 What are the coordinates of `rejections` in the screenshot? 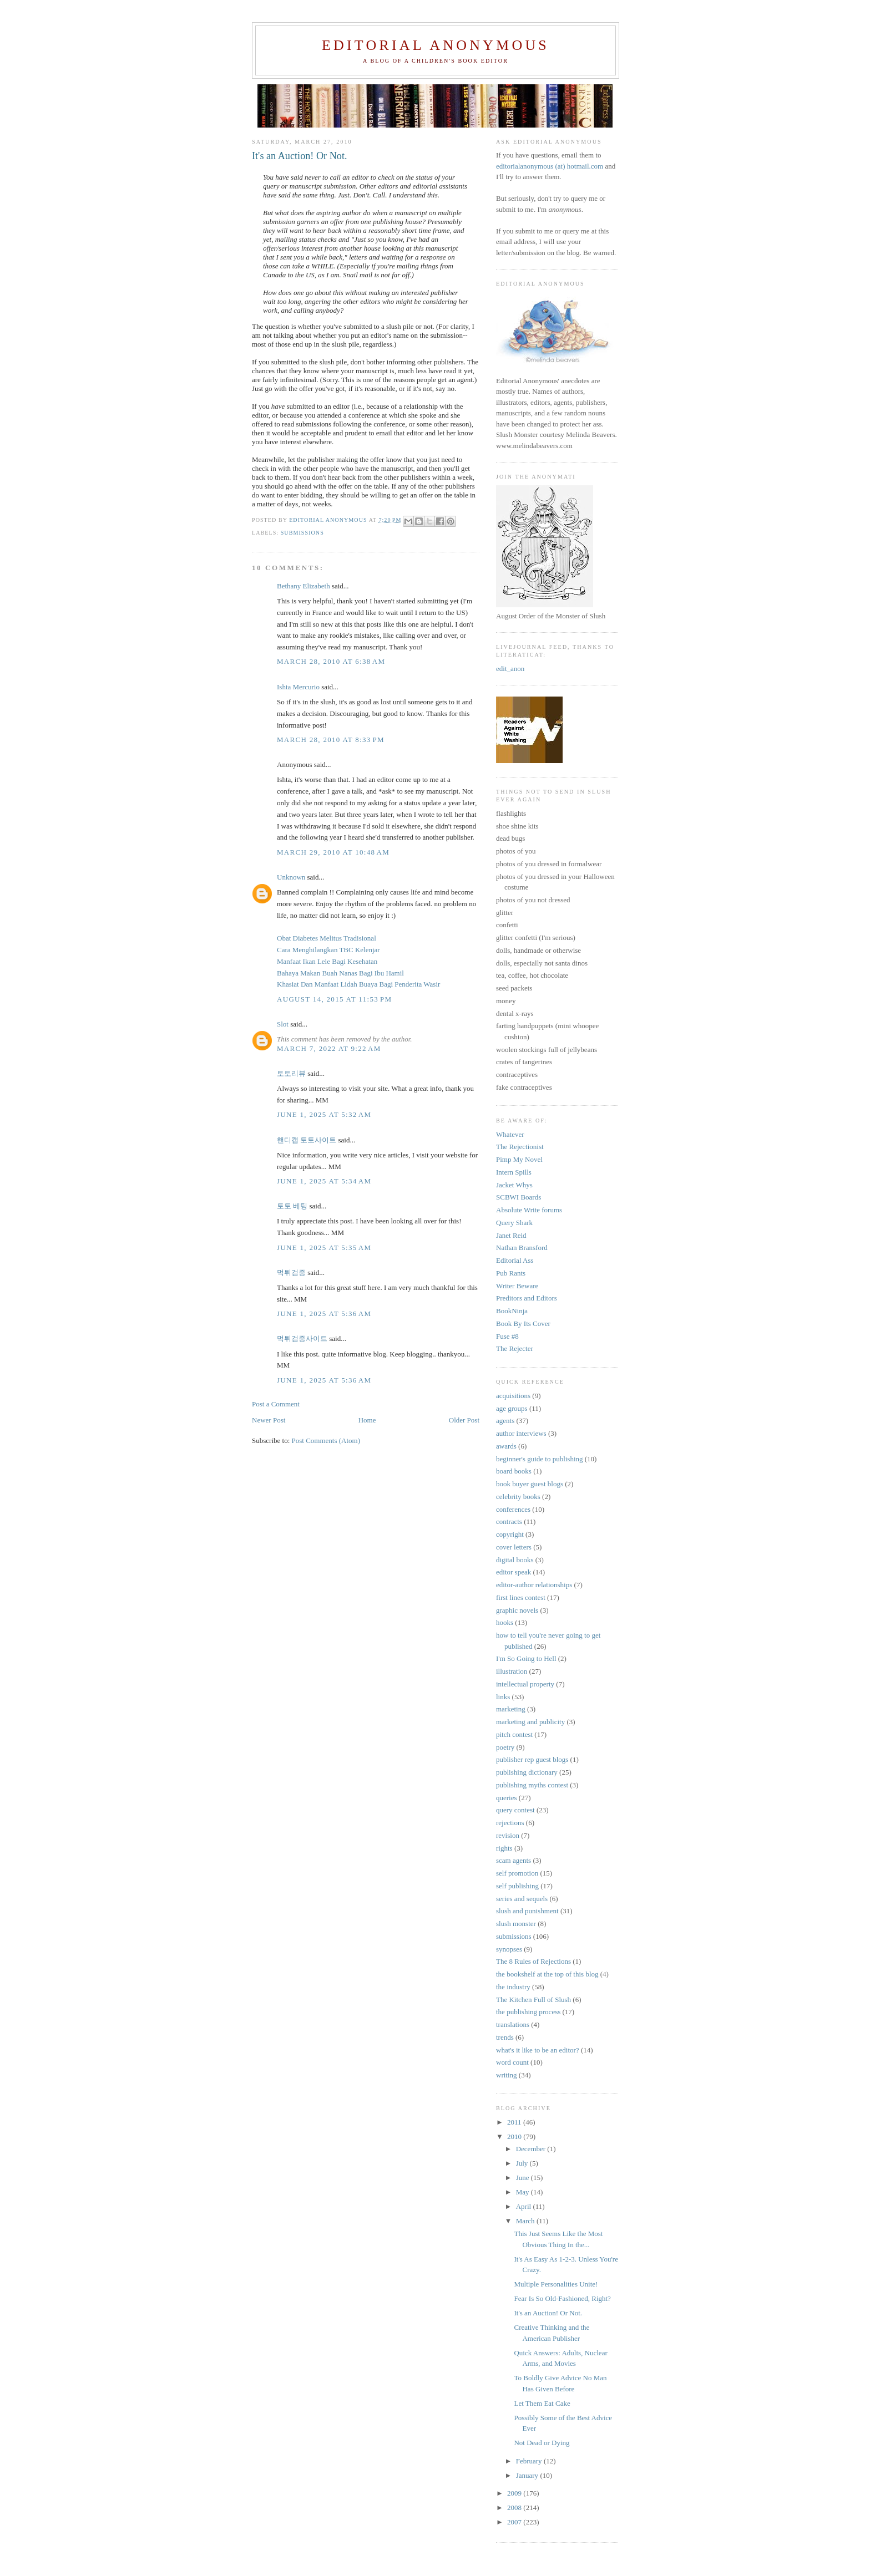 It's located at (510, 1822).